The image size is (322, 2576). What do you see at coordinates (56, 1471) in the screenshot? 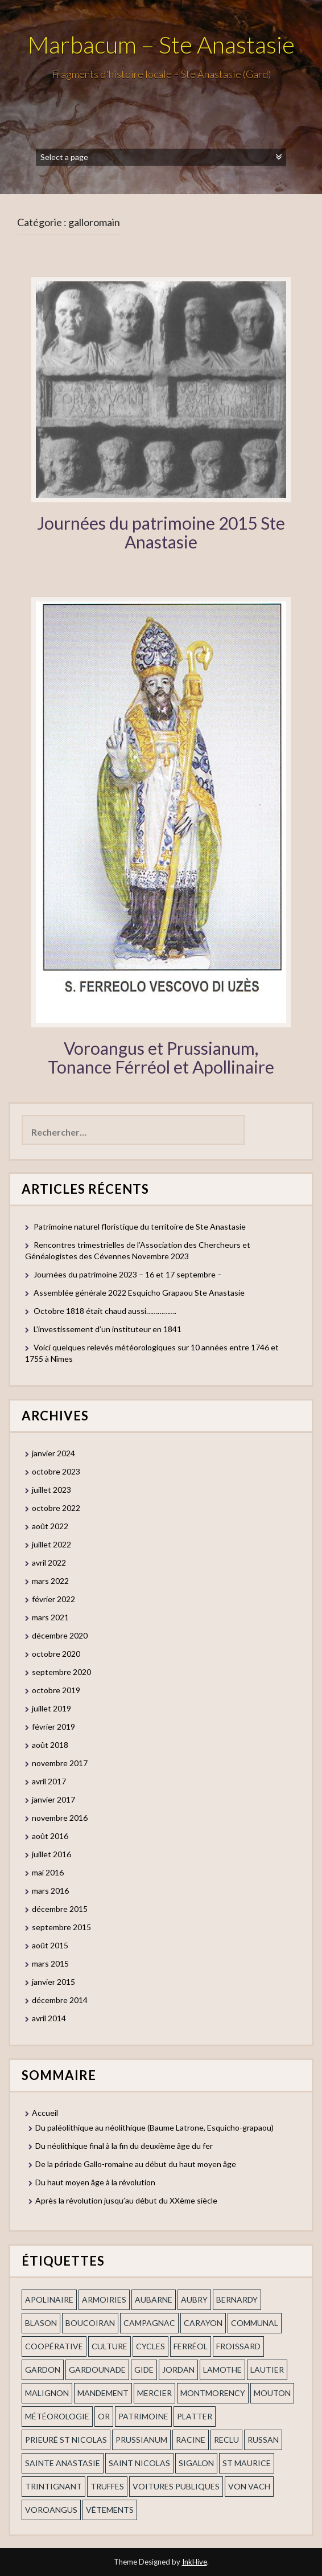
I see `octobre 2023` at bounding box center [56, 1471].